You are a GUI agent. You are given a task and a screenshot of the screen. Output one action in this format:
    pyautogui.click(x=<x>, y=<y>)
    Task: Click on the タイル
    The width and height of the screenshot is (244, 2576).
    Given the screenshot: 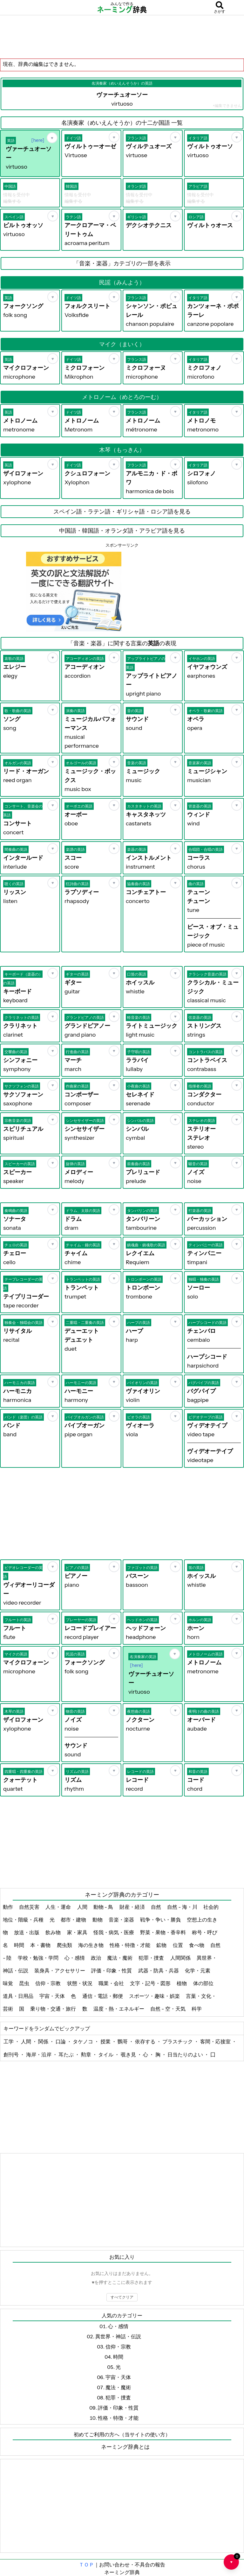 What is the action you would take?
    pyautogui.click(x=106, y=2054)
    